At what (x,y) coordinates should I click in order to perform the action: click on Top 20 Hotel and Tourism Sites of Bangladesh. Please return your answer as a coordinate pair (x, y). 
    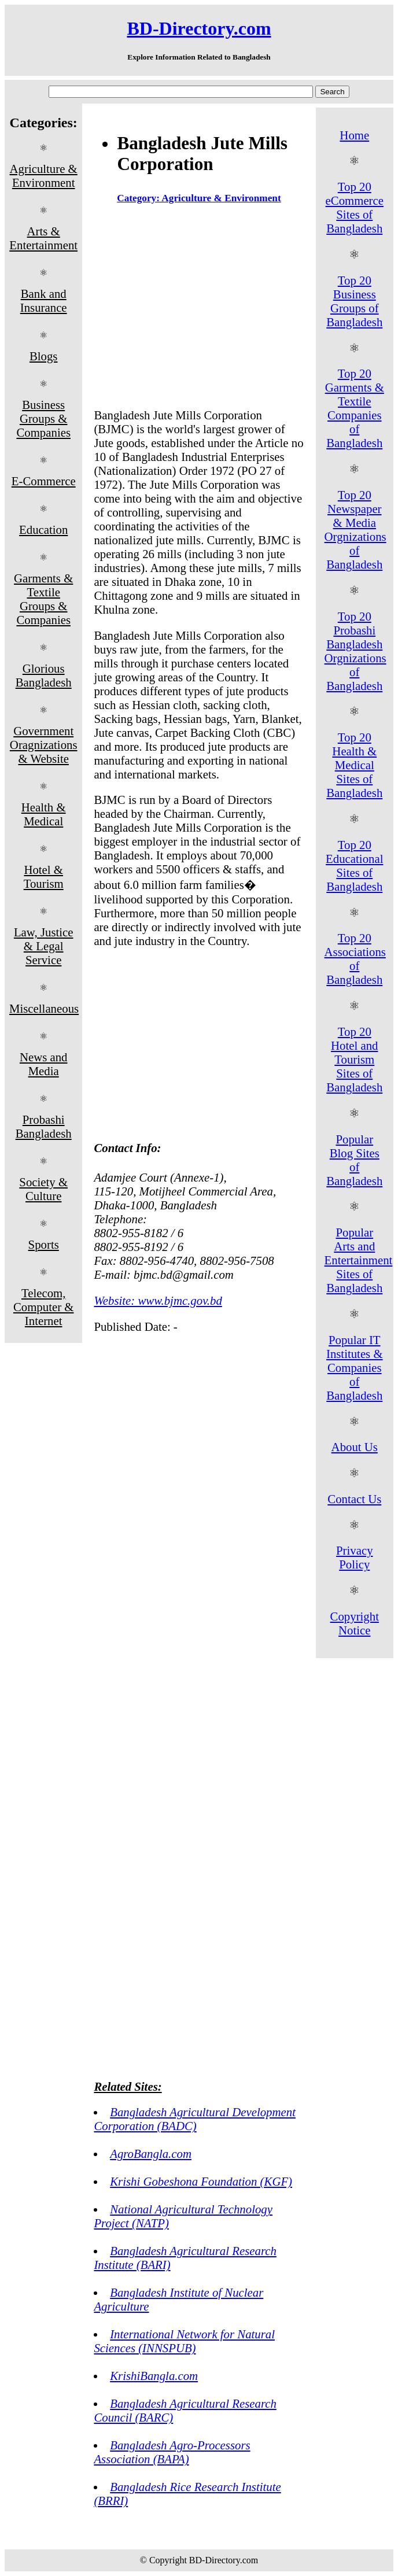
    Looking at the image, I should click on (354, 1059).